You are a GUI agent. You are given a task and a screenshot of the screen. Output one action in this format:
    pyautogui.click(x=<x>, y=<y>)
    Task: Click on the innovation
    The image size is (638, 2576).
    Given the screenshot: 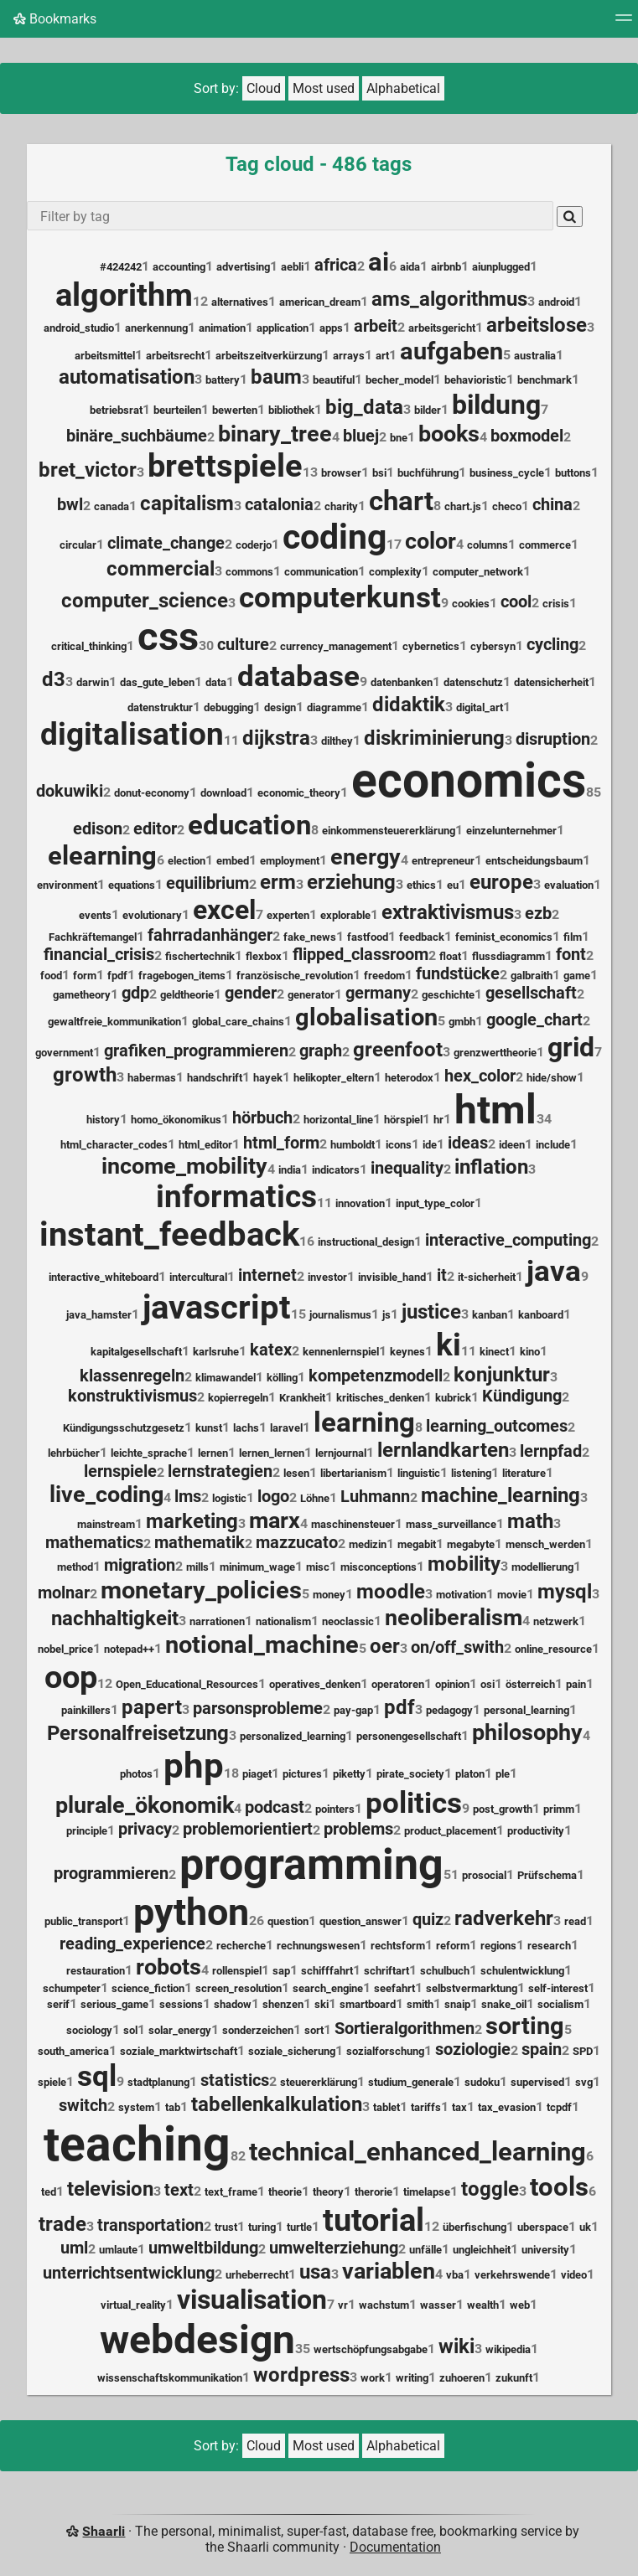 What is the action you would take?
    pyautogui.click(x=360, y=1203)
    